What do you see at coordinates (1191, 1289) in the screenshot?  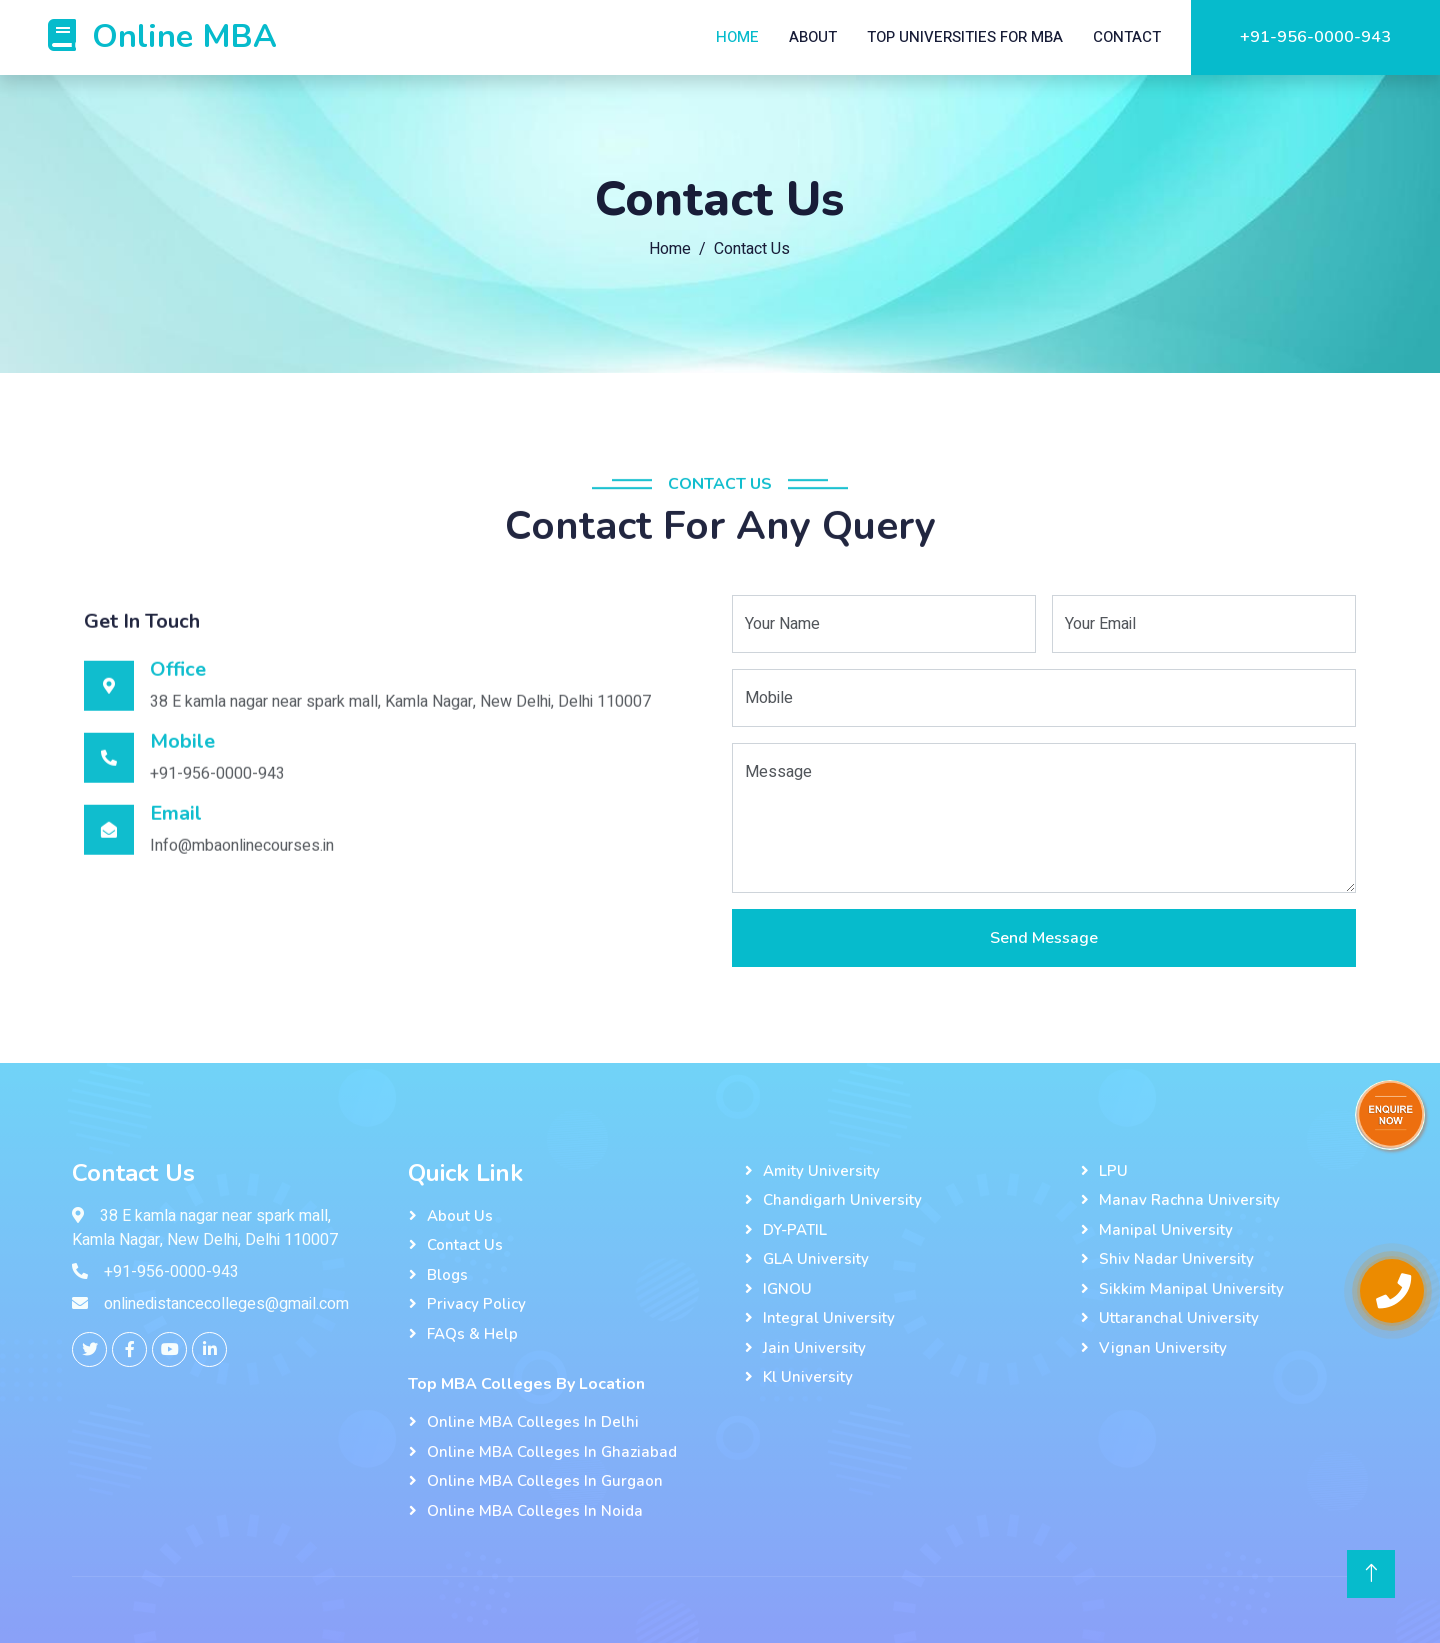 I see `Sikkim Manipal University` at bounding box center [1191, 1289].